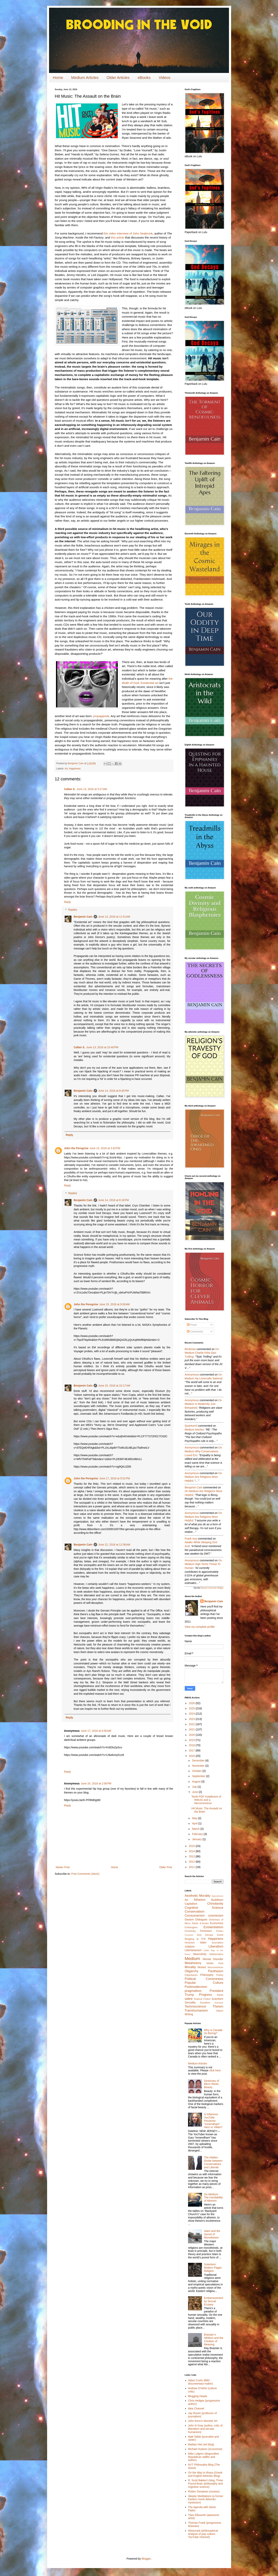  Describe the element at coordinates (114, 1385) in the screenshot. I see `June 15, 2016 at 10:17 AM` at that location.